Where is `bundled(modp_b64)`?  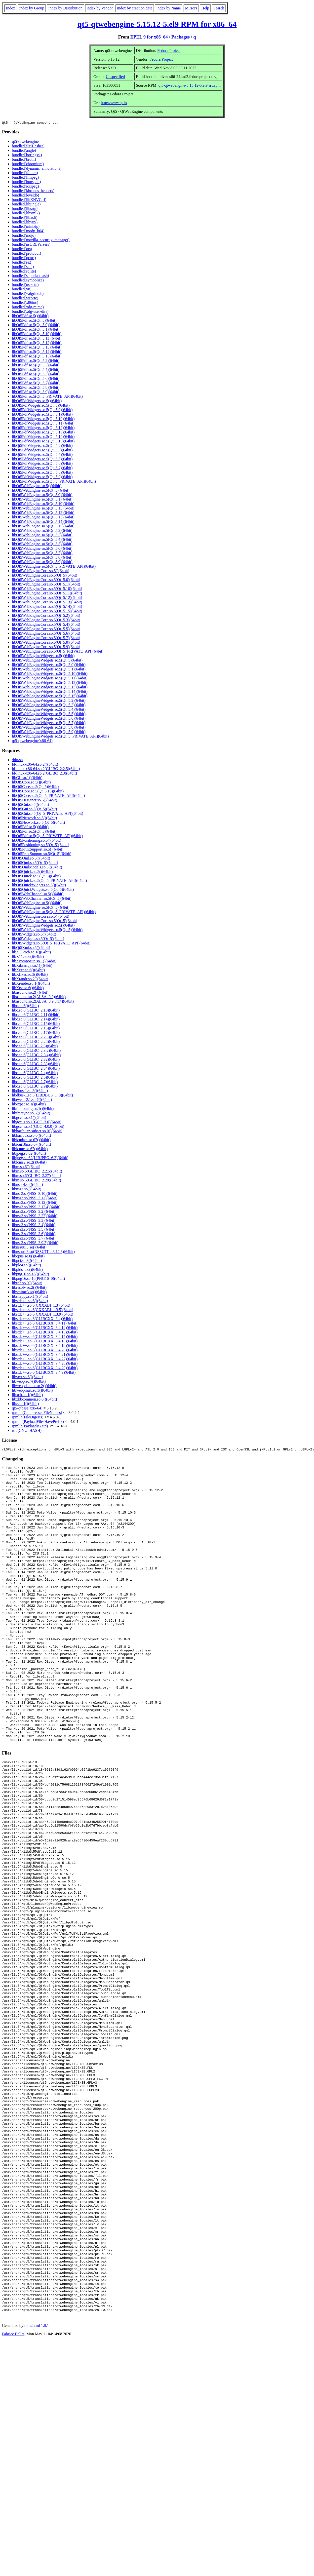
bundled(modp_b64) is located at coordinates (28, 232).